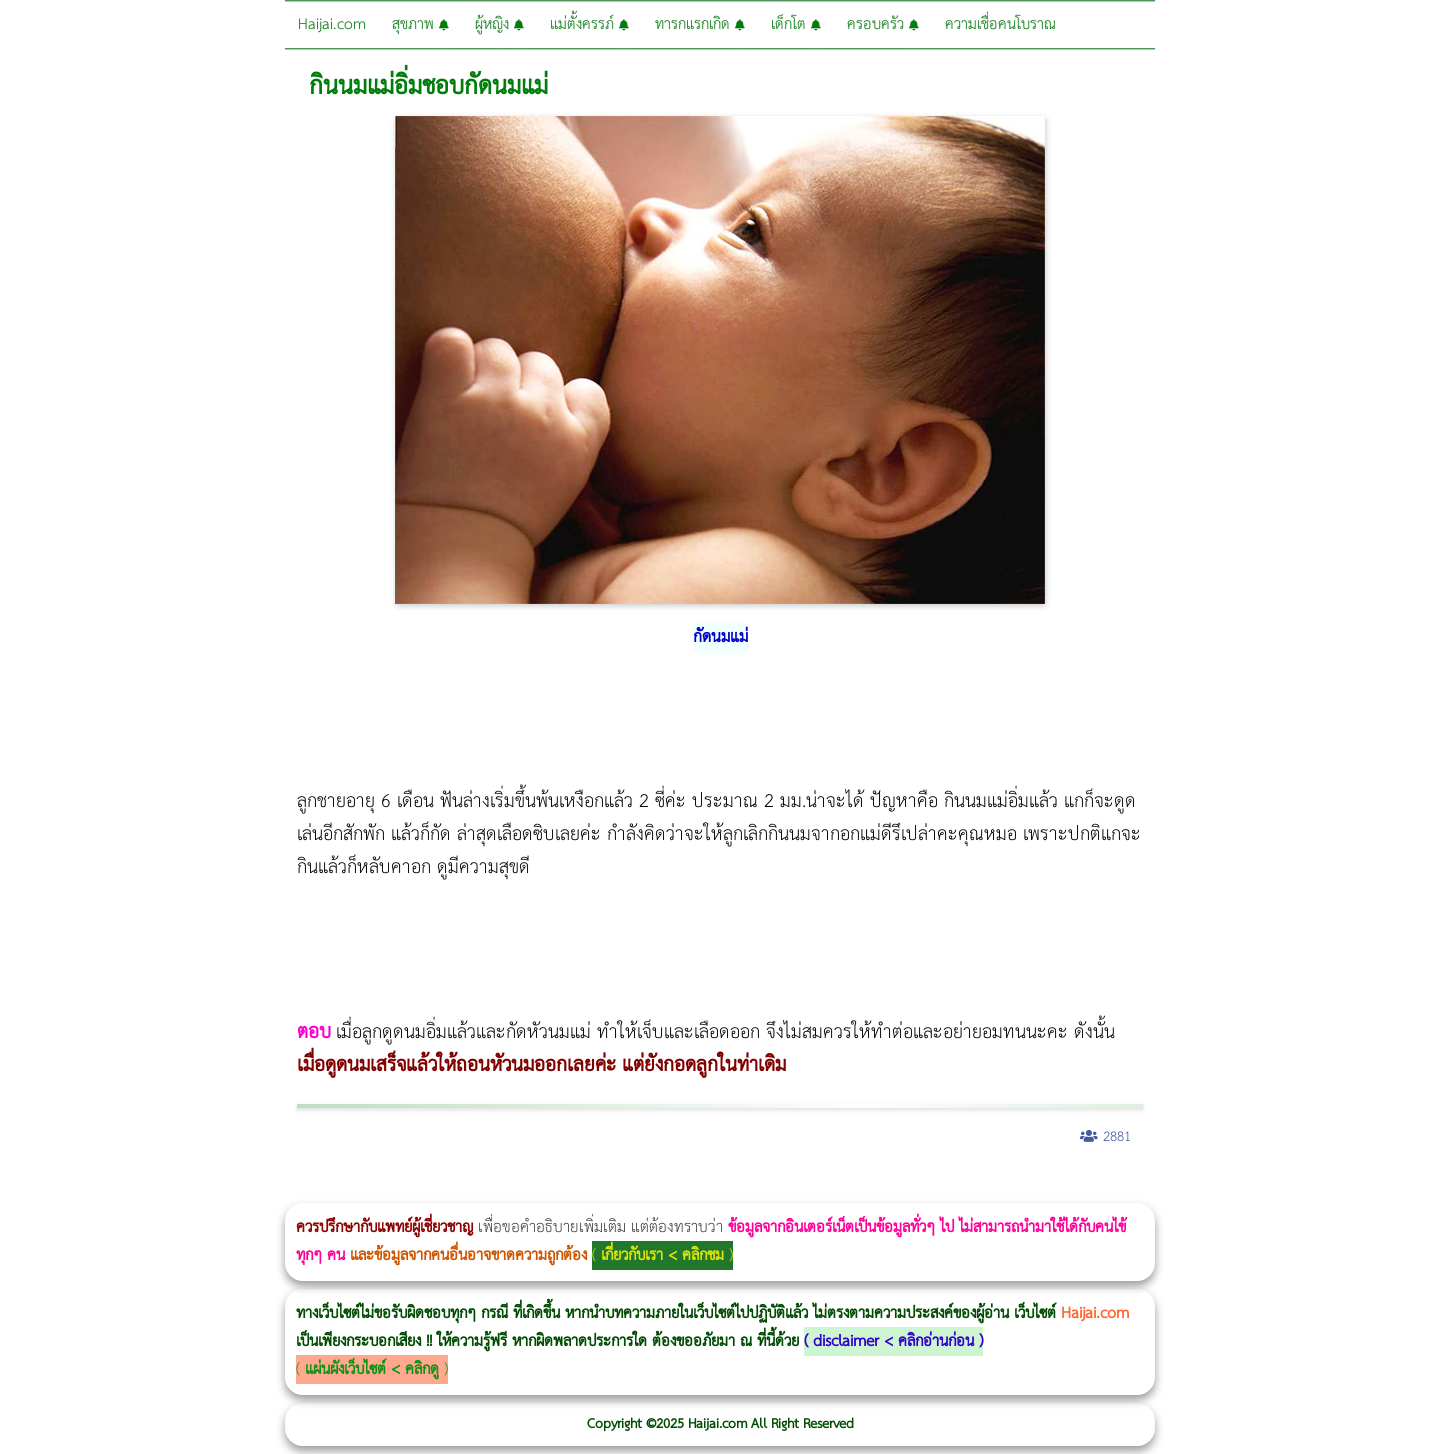 The height and width of the screenshot is (1454, 1440). What do you see at coordinates (356, 1189) in the screenshot?
I see `วิธีลดพุงผู้หญิง` at bounding box center [356, 1189].